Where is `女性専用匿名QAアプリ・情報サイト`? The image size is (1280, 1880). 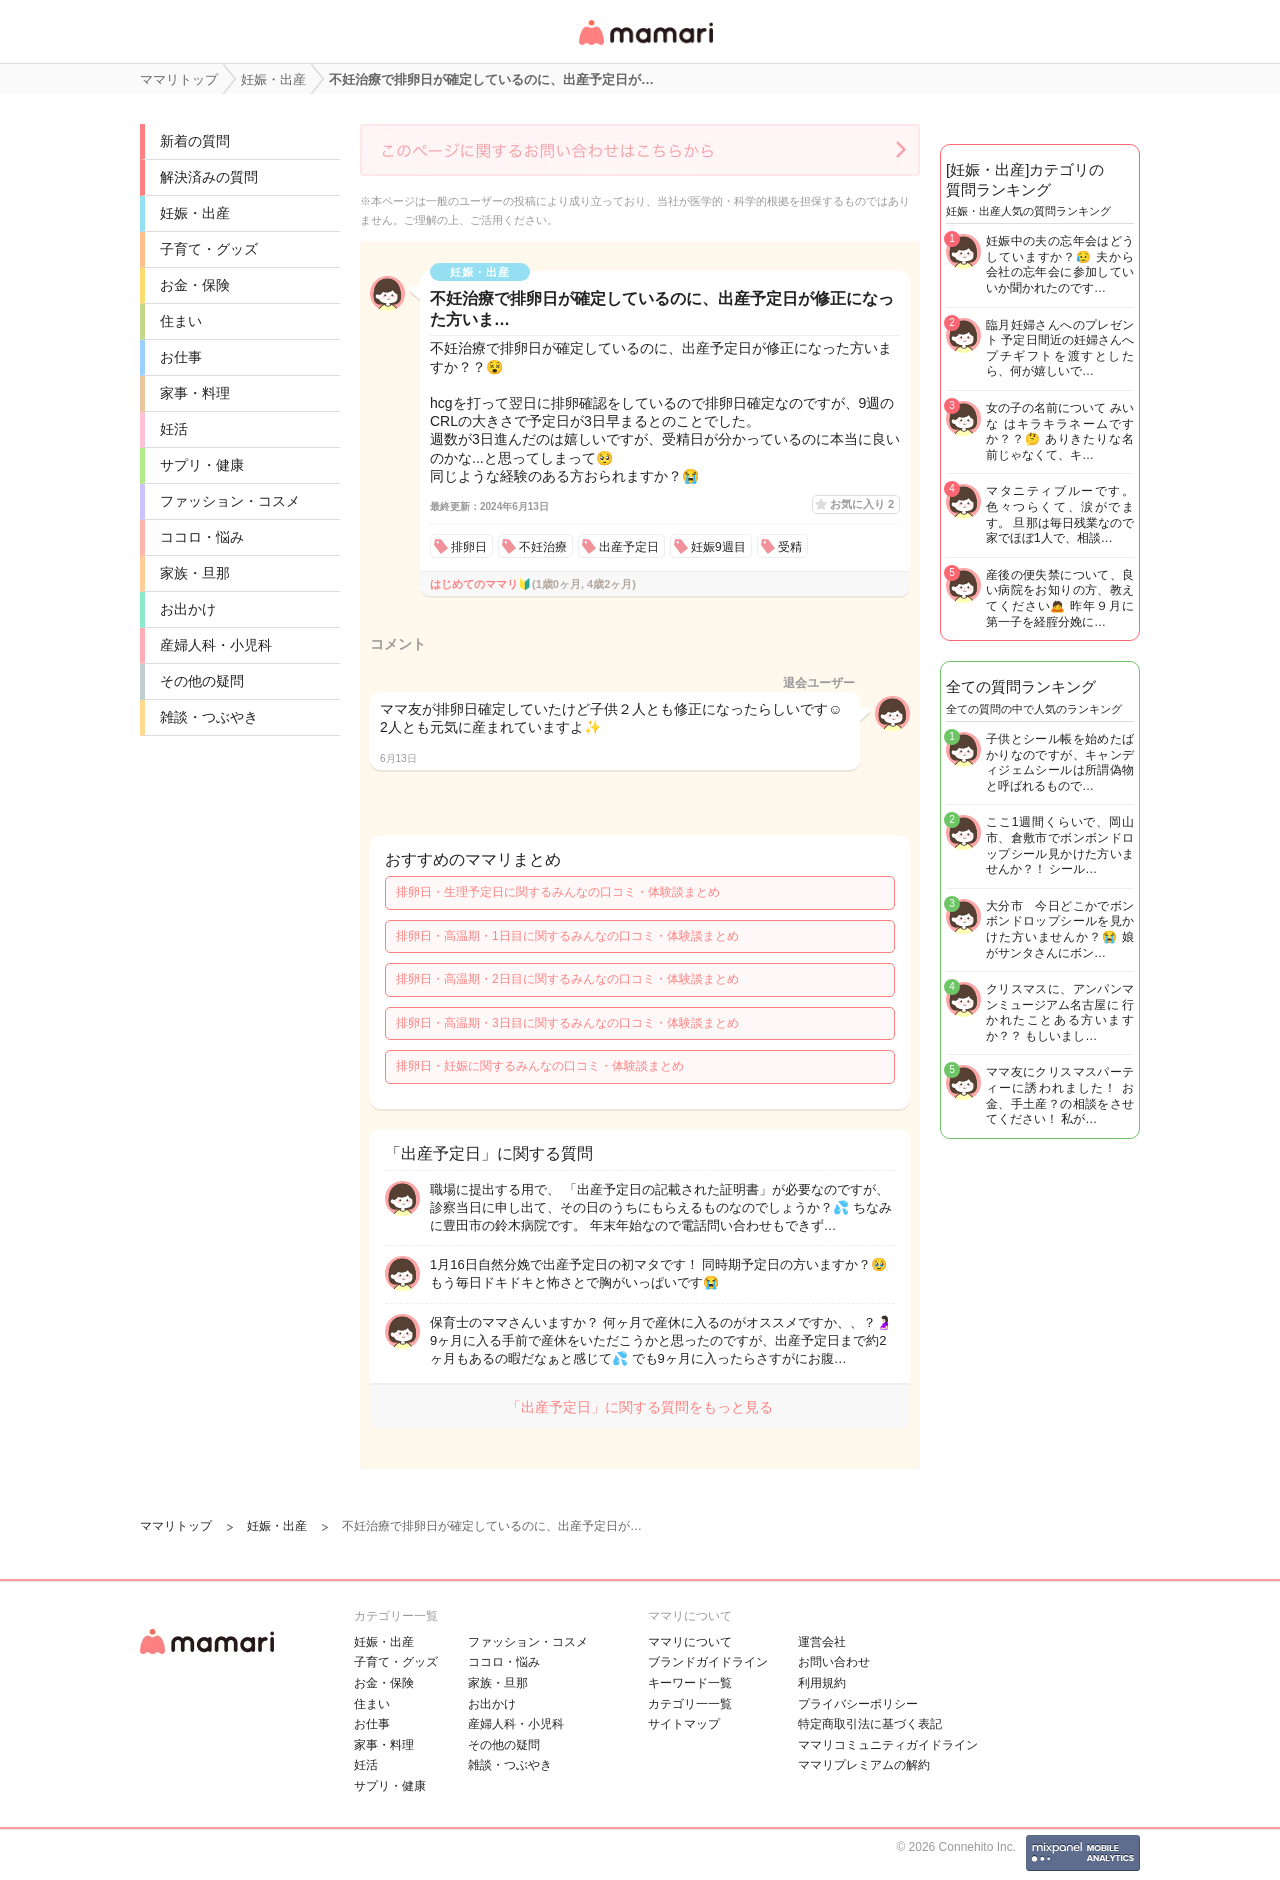 女性専用匿名QAアプリ・情報サイト is located at coordinates (645, 46).